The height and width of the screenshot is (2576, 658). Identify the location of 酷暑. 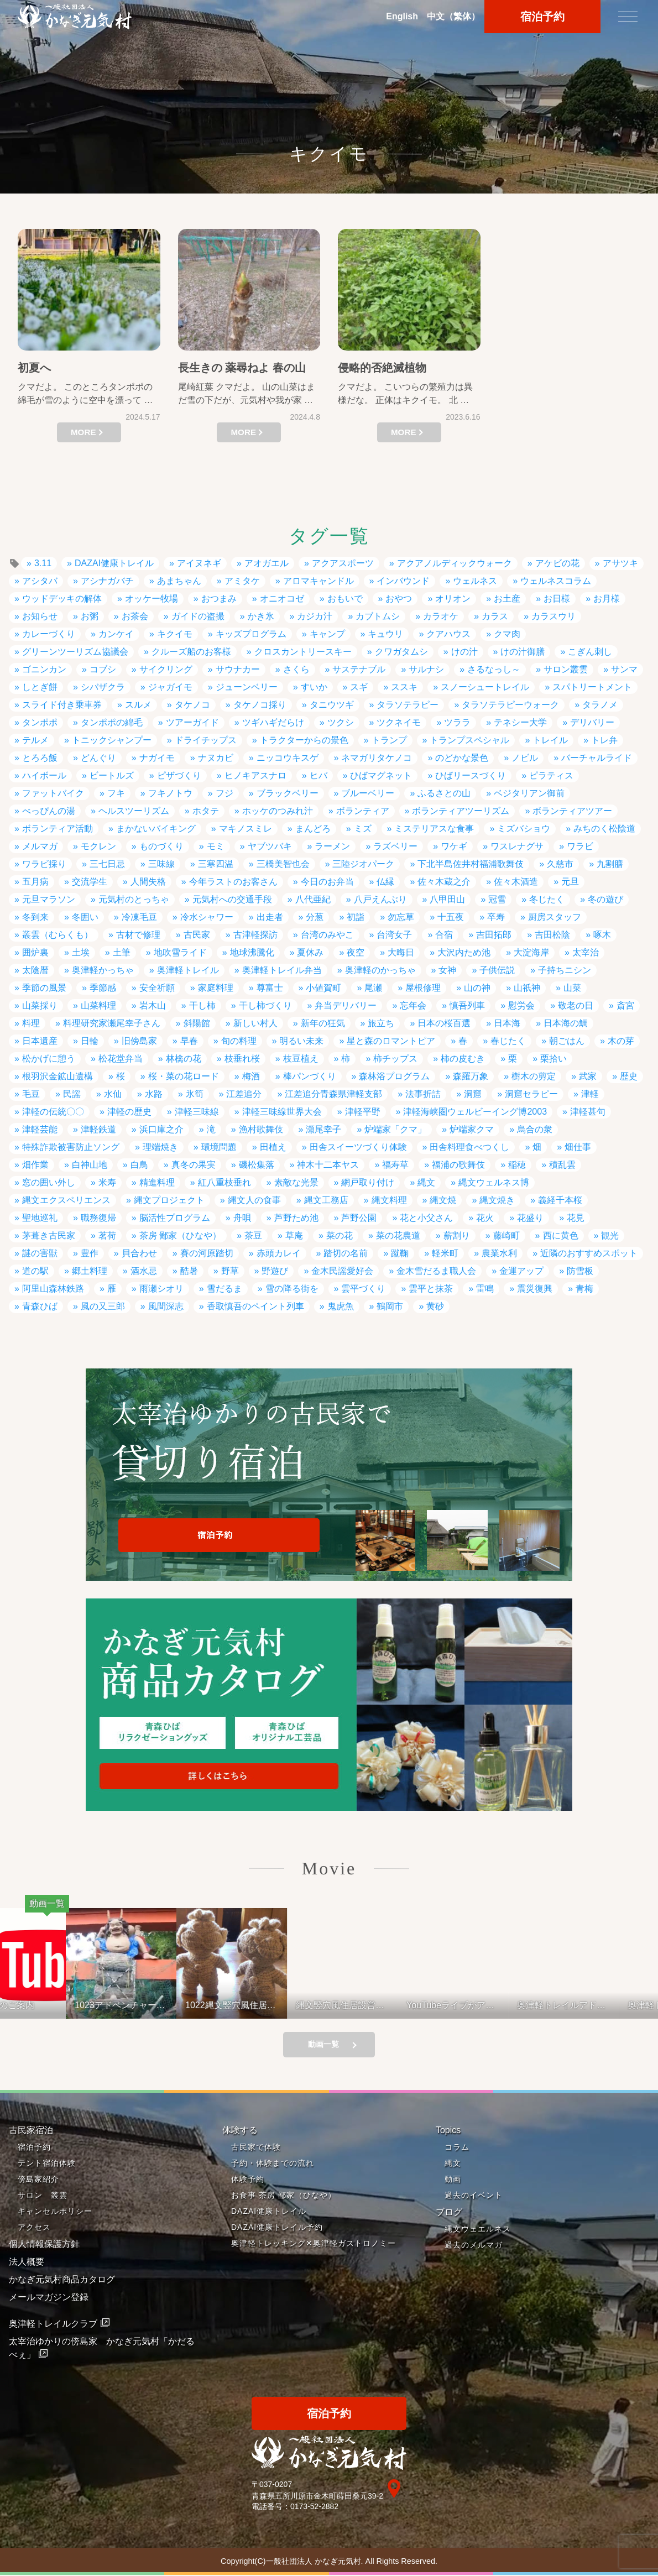
(189, 1271).